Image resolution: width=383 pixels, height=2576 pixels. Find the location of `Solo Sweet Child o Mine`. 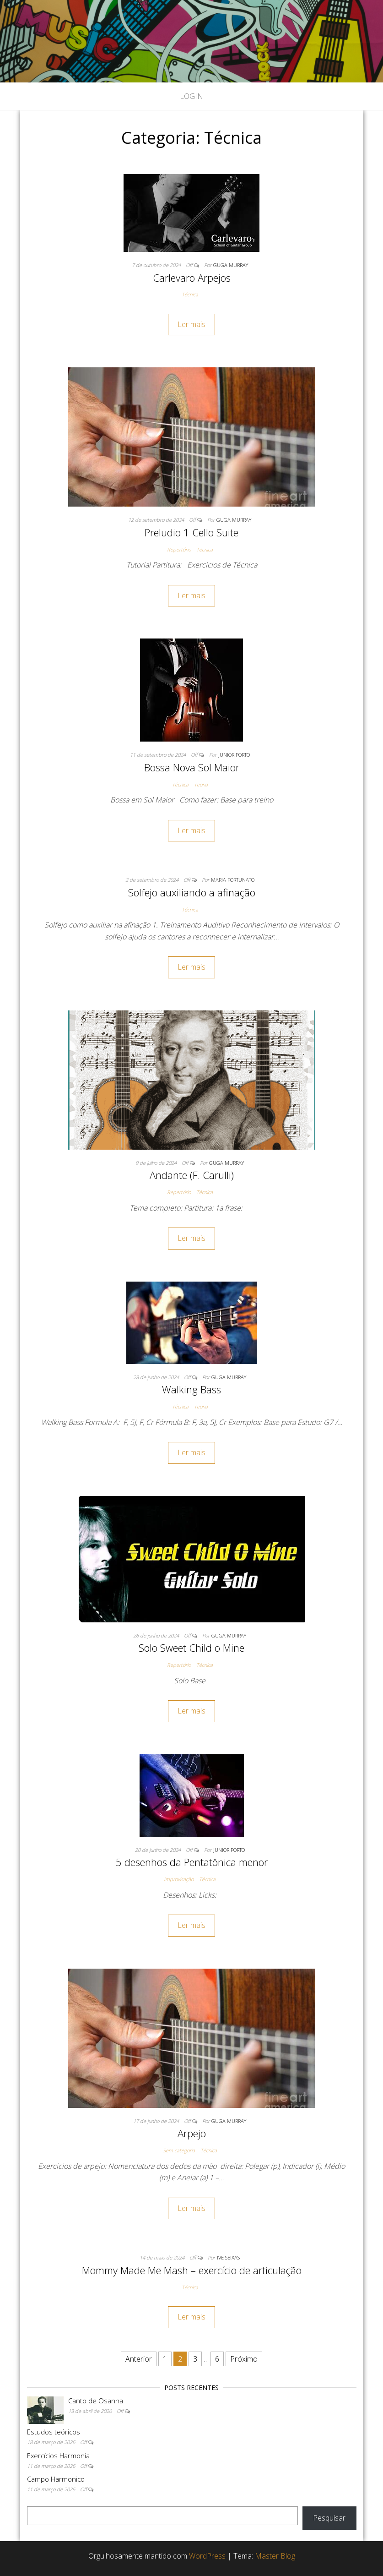

Solo Sweet Child o Mine is located at coordinates (191, 1647).